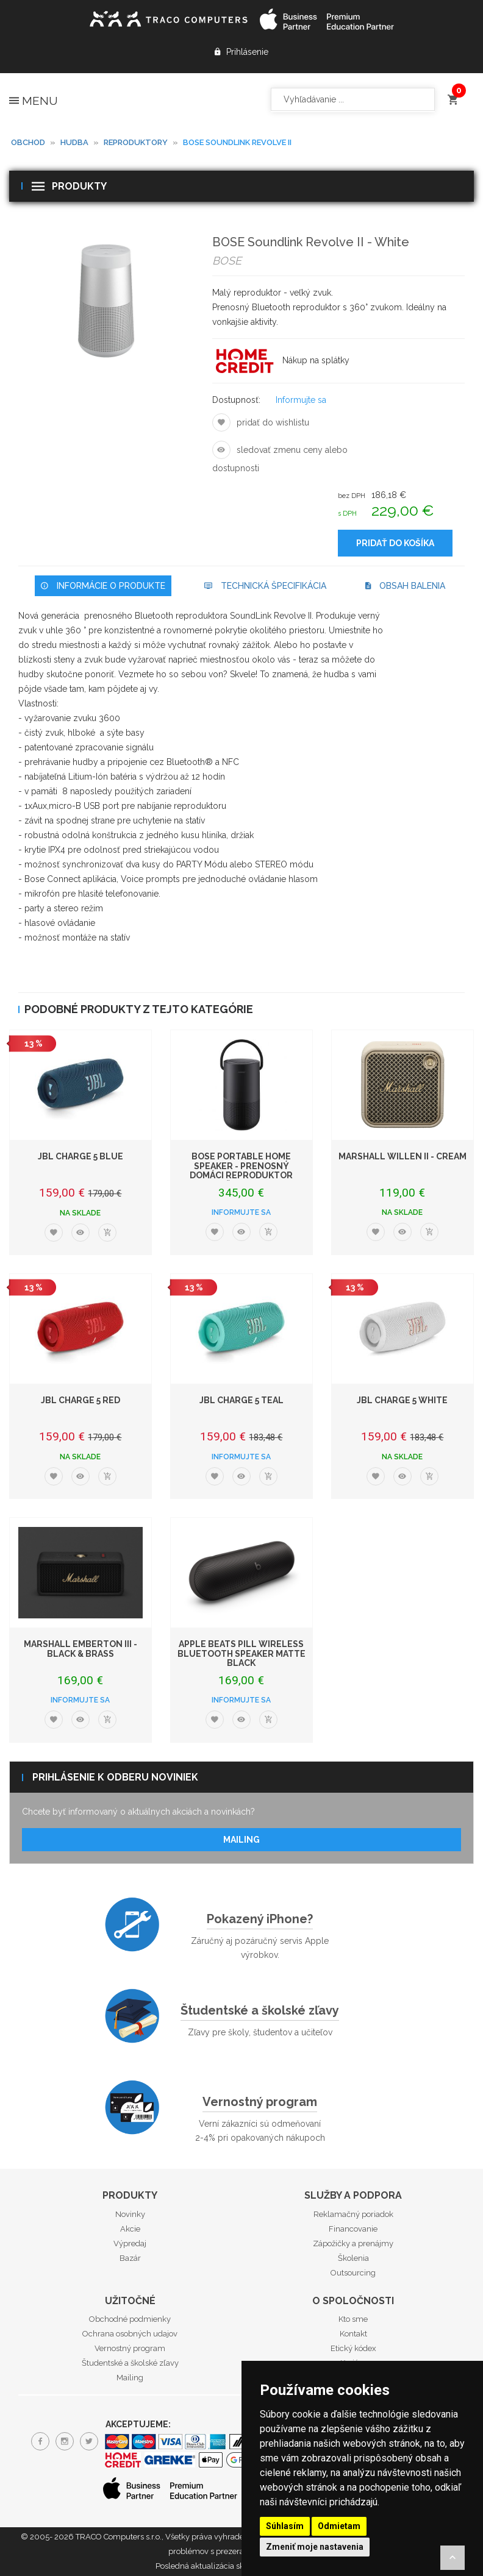 The width and height of the screenshot is (483, 2576). Describe the element at coordinates (339, 2526) in the screenshot. I see `Odmietam [button]` at that location.